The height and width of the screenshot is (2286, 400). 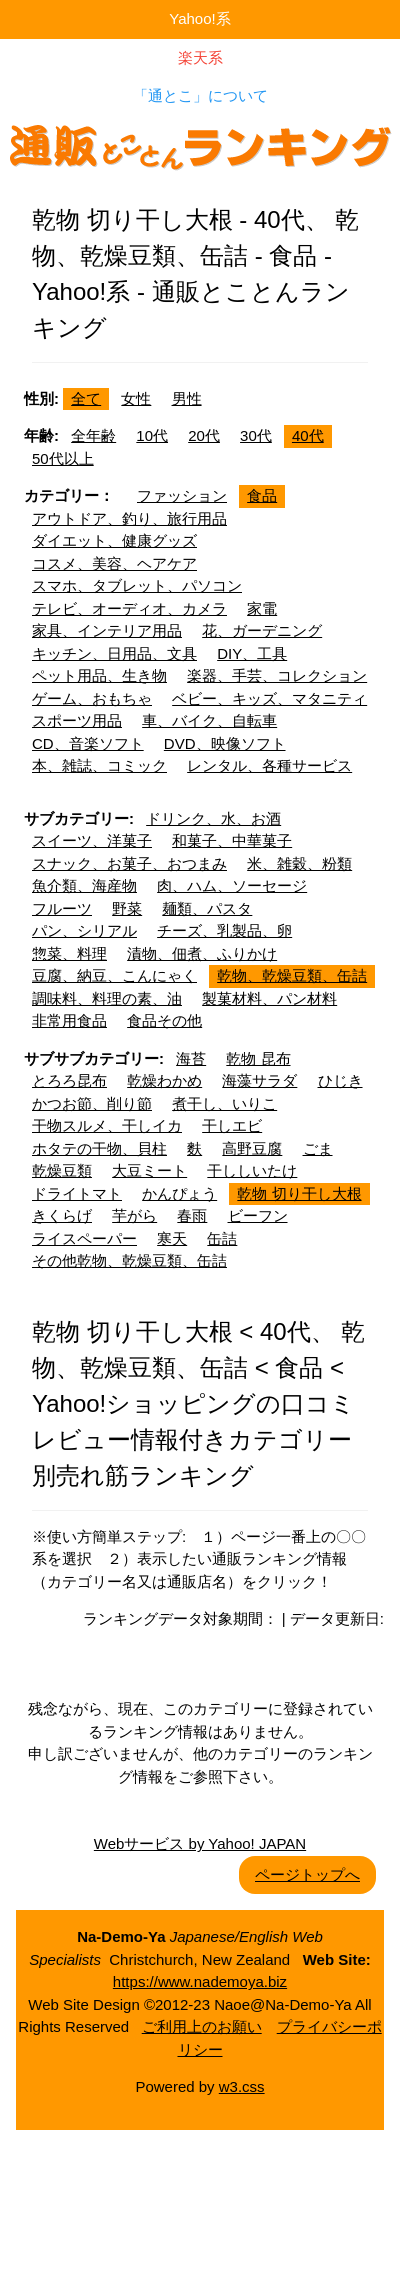 What do you see at coordinates (69, 1080) in the screenshot?
I see `とろろ昆布` at bounding box center [69, 1080].